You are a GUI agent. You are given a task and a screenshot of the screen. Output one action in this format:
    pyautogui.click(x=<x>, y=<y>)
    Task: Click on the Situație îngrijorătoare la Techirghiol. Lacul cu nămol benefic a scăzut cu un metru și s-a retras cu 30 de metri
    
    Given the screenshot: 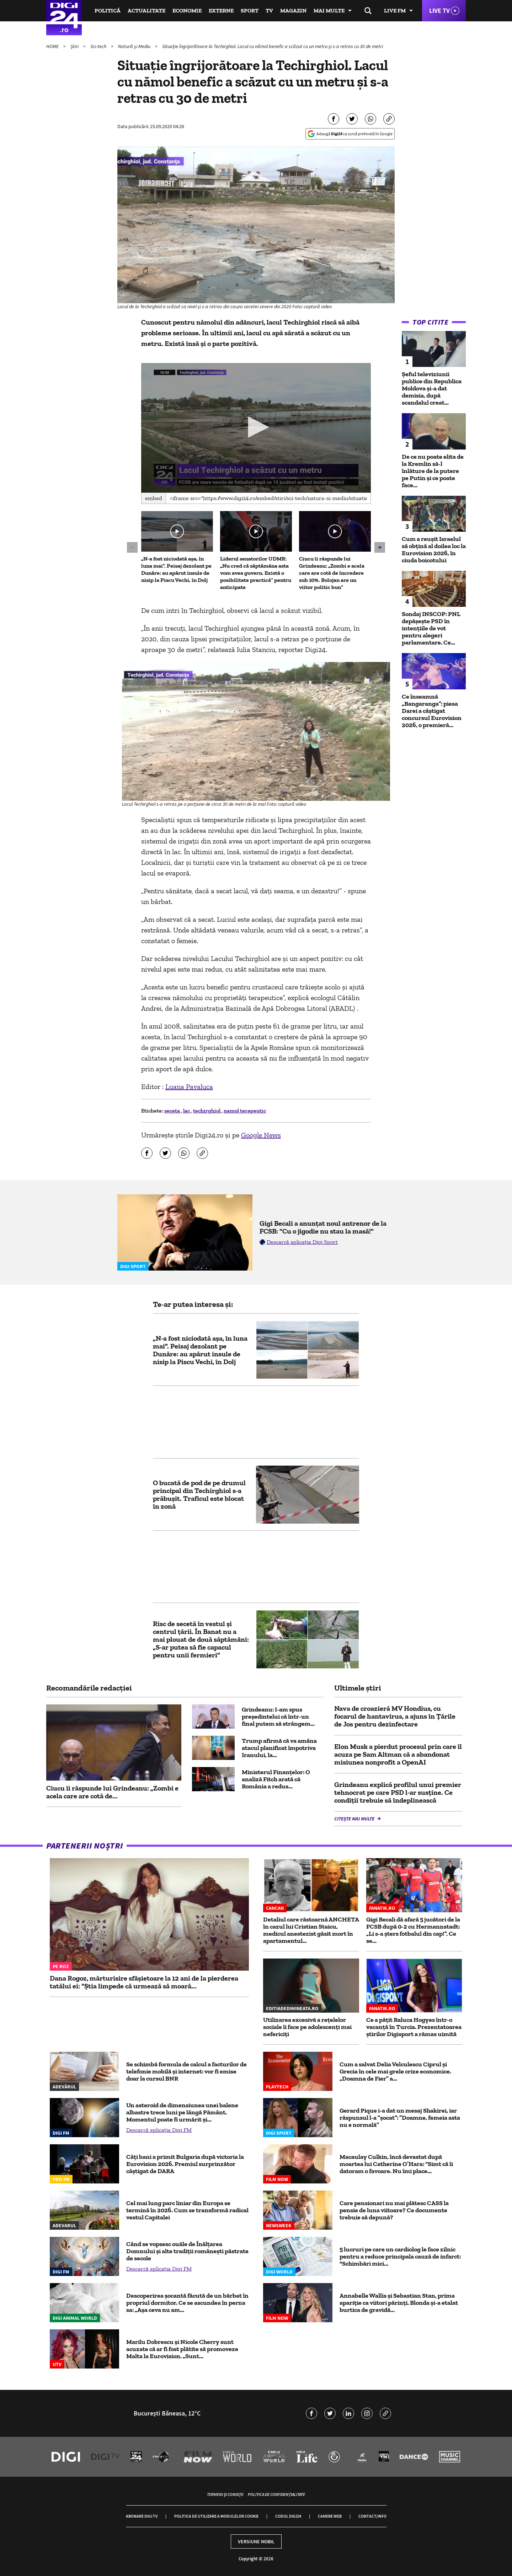 What is the action you would take?
    pyautogui.click(x=272, y=46)
    